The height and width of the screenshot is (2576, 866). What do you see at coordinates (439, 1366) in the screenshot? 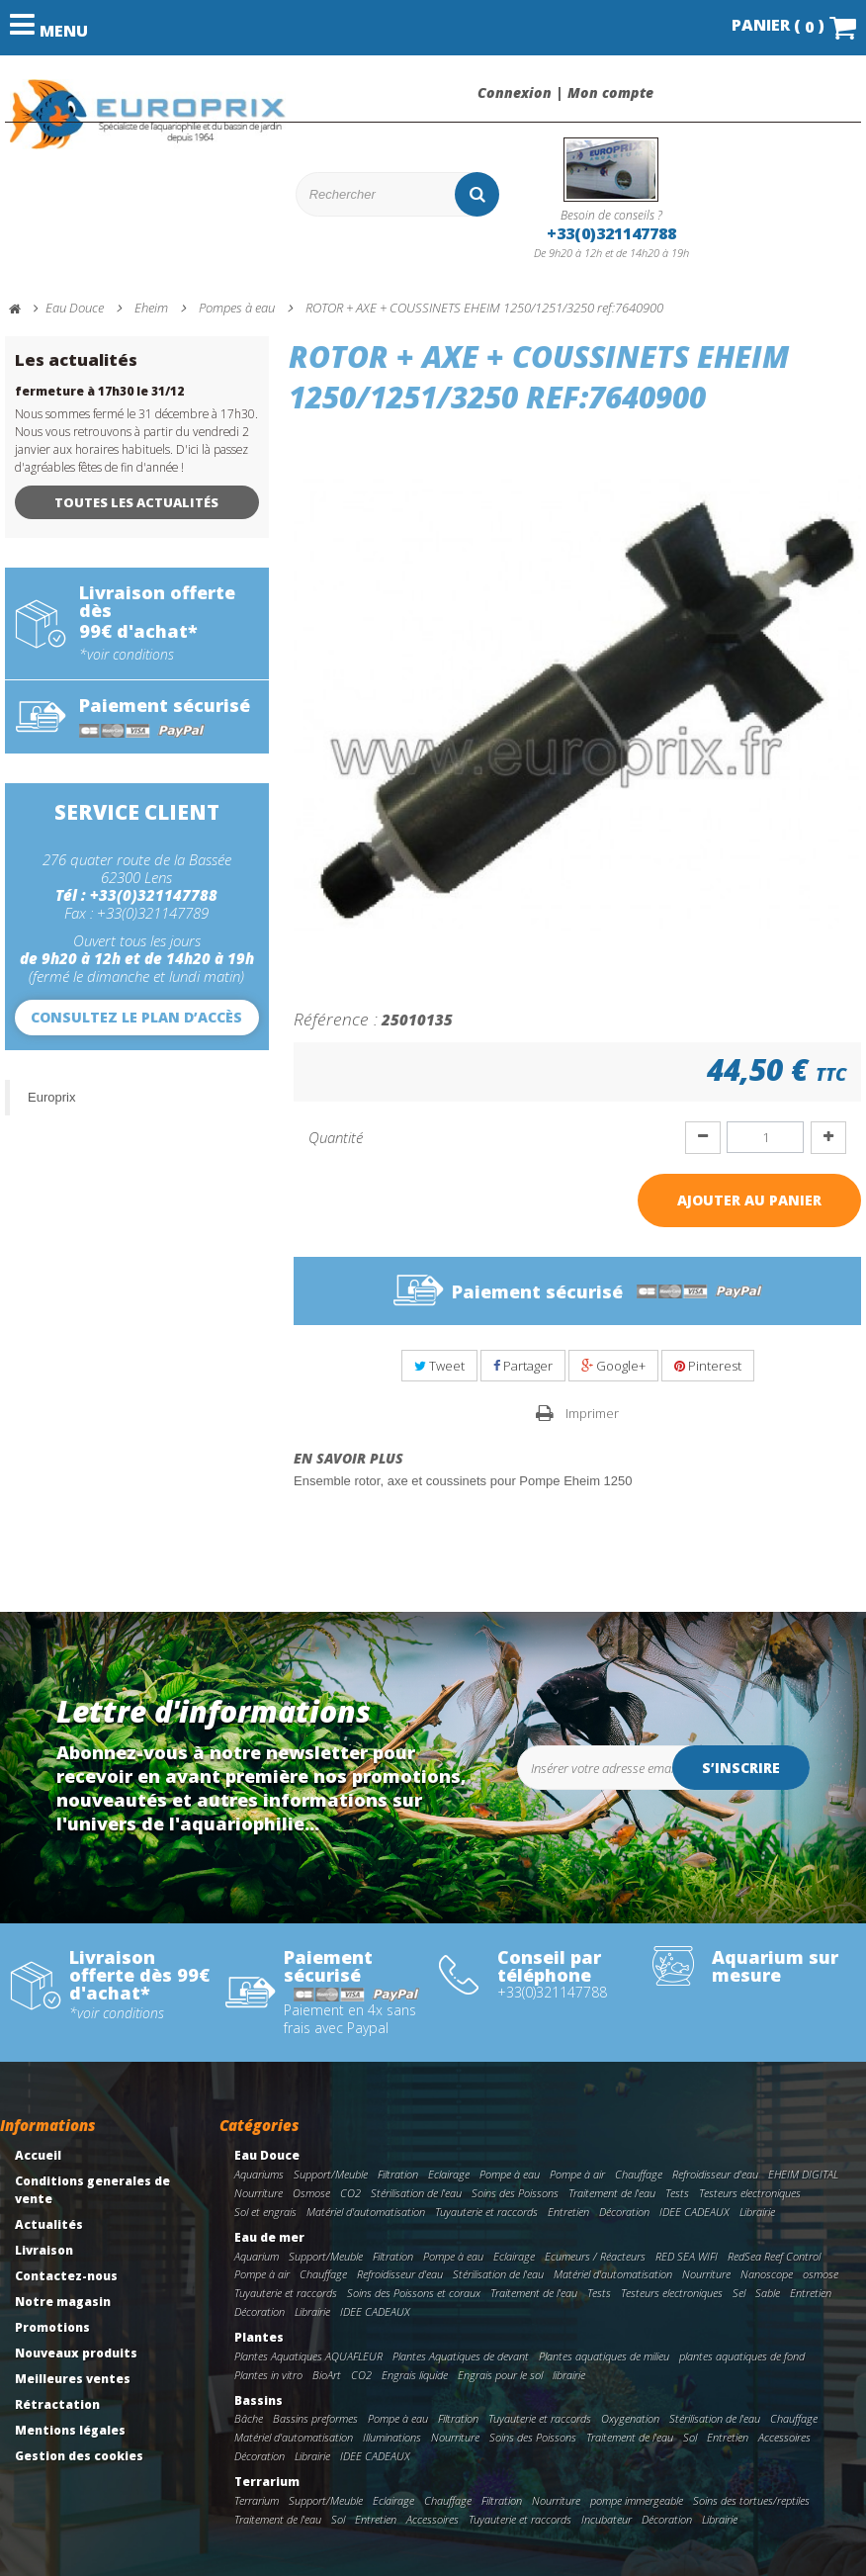
I see `Tweet` at bounding box center [439, 1366].